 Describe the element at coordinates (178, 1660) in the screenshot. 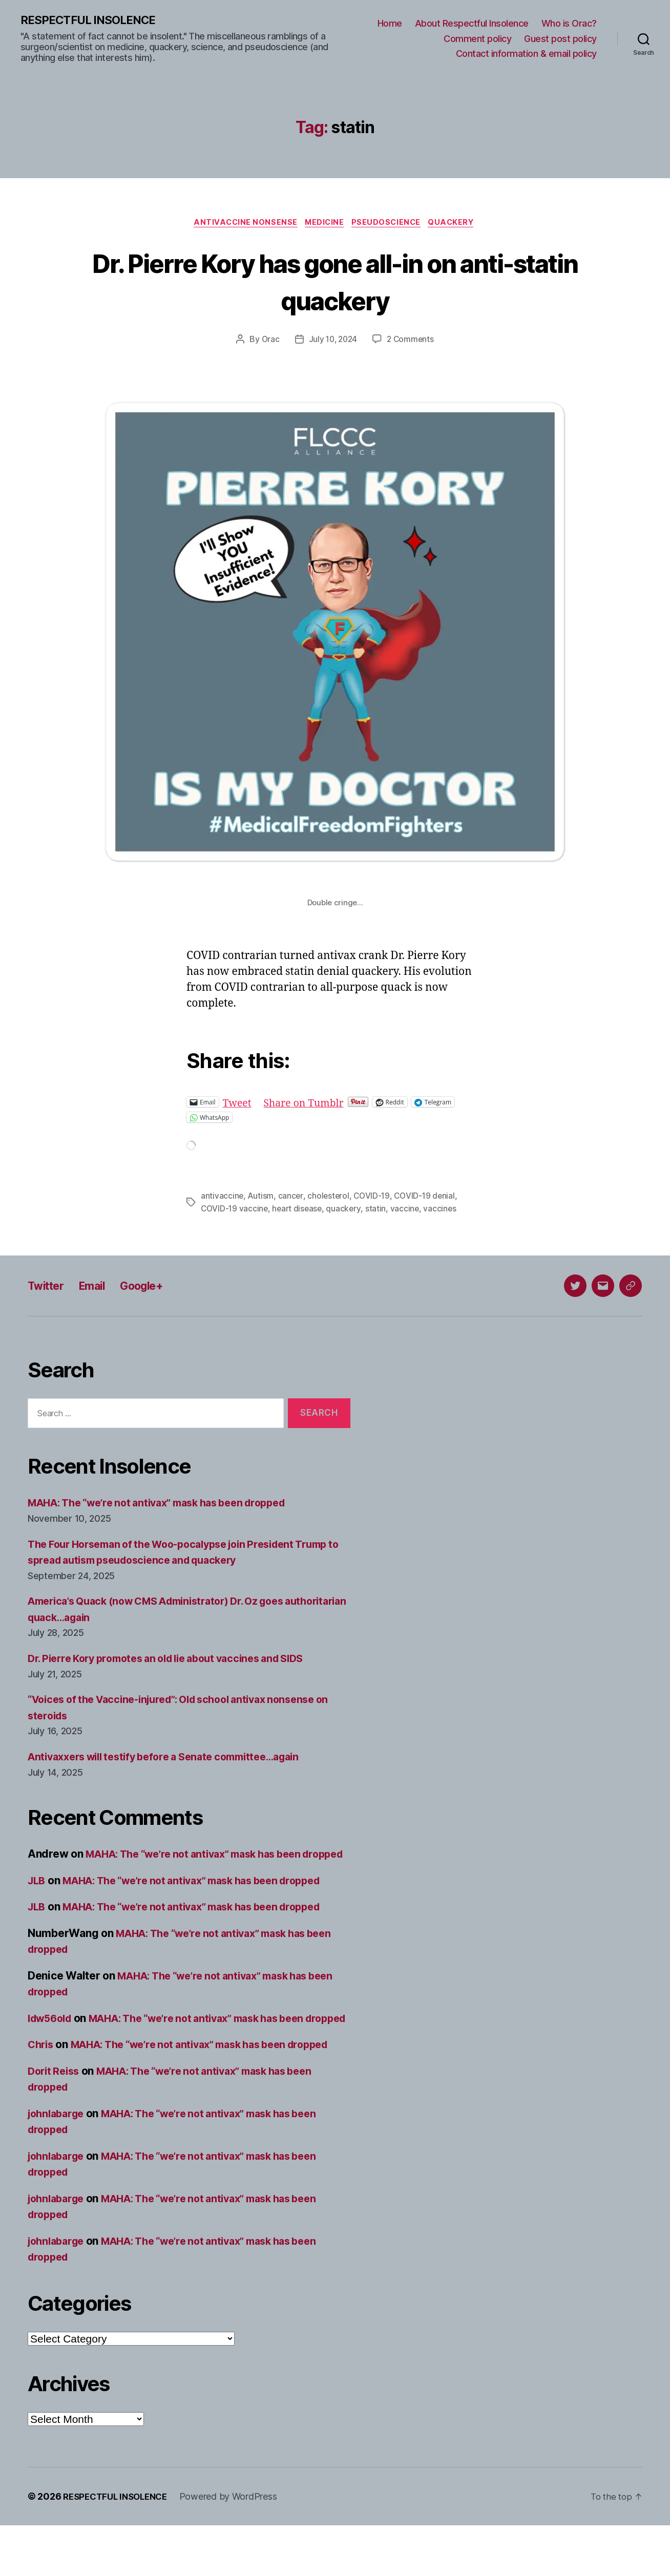

I see `Dr. Pierre Kory promotes an old lie about vaccines and SIDS` at that location.